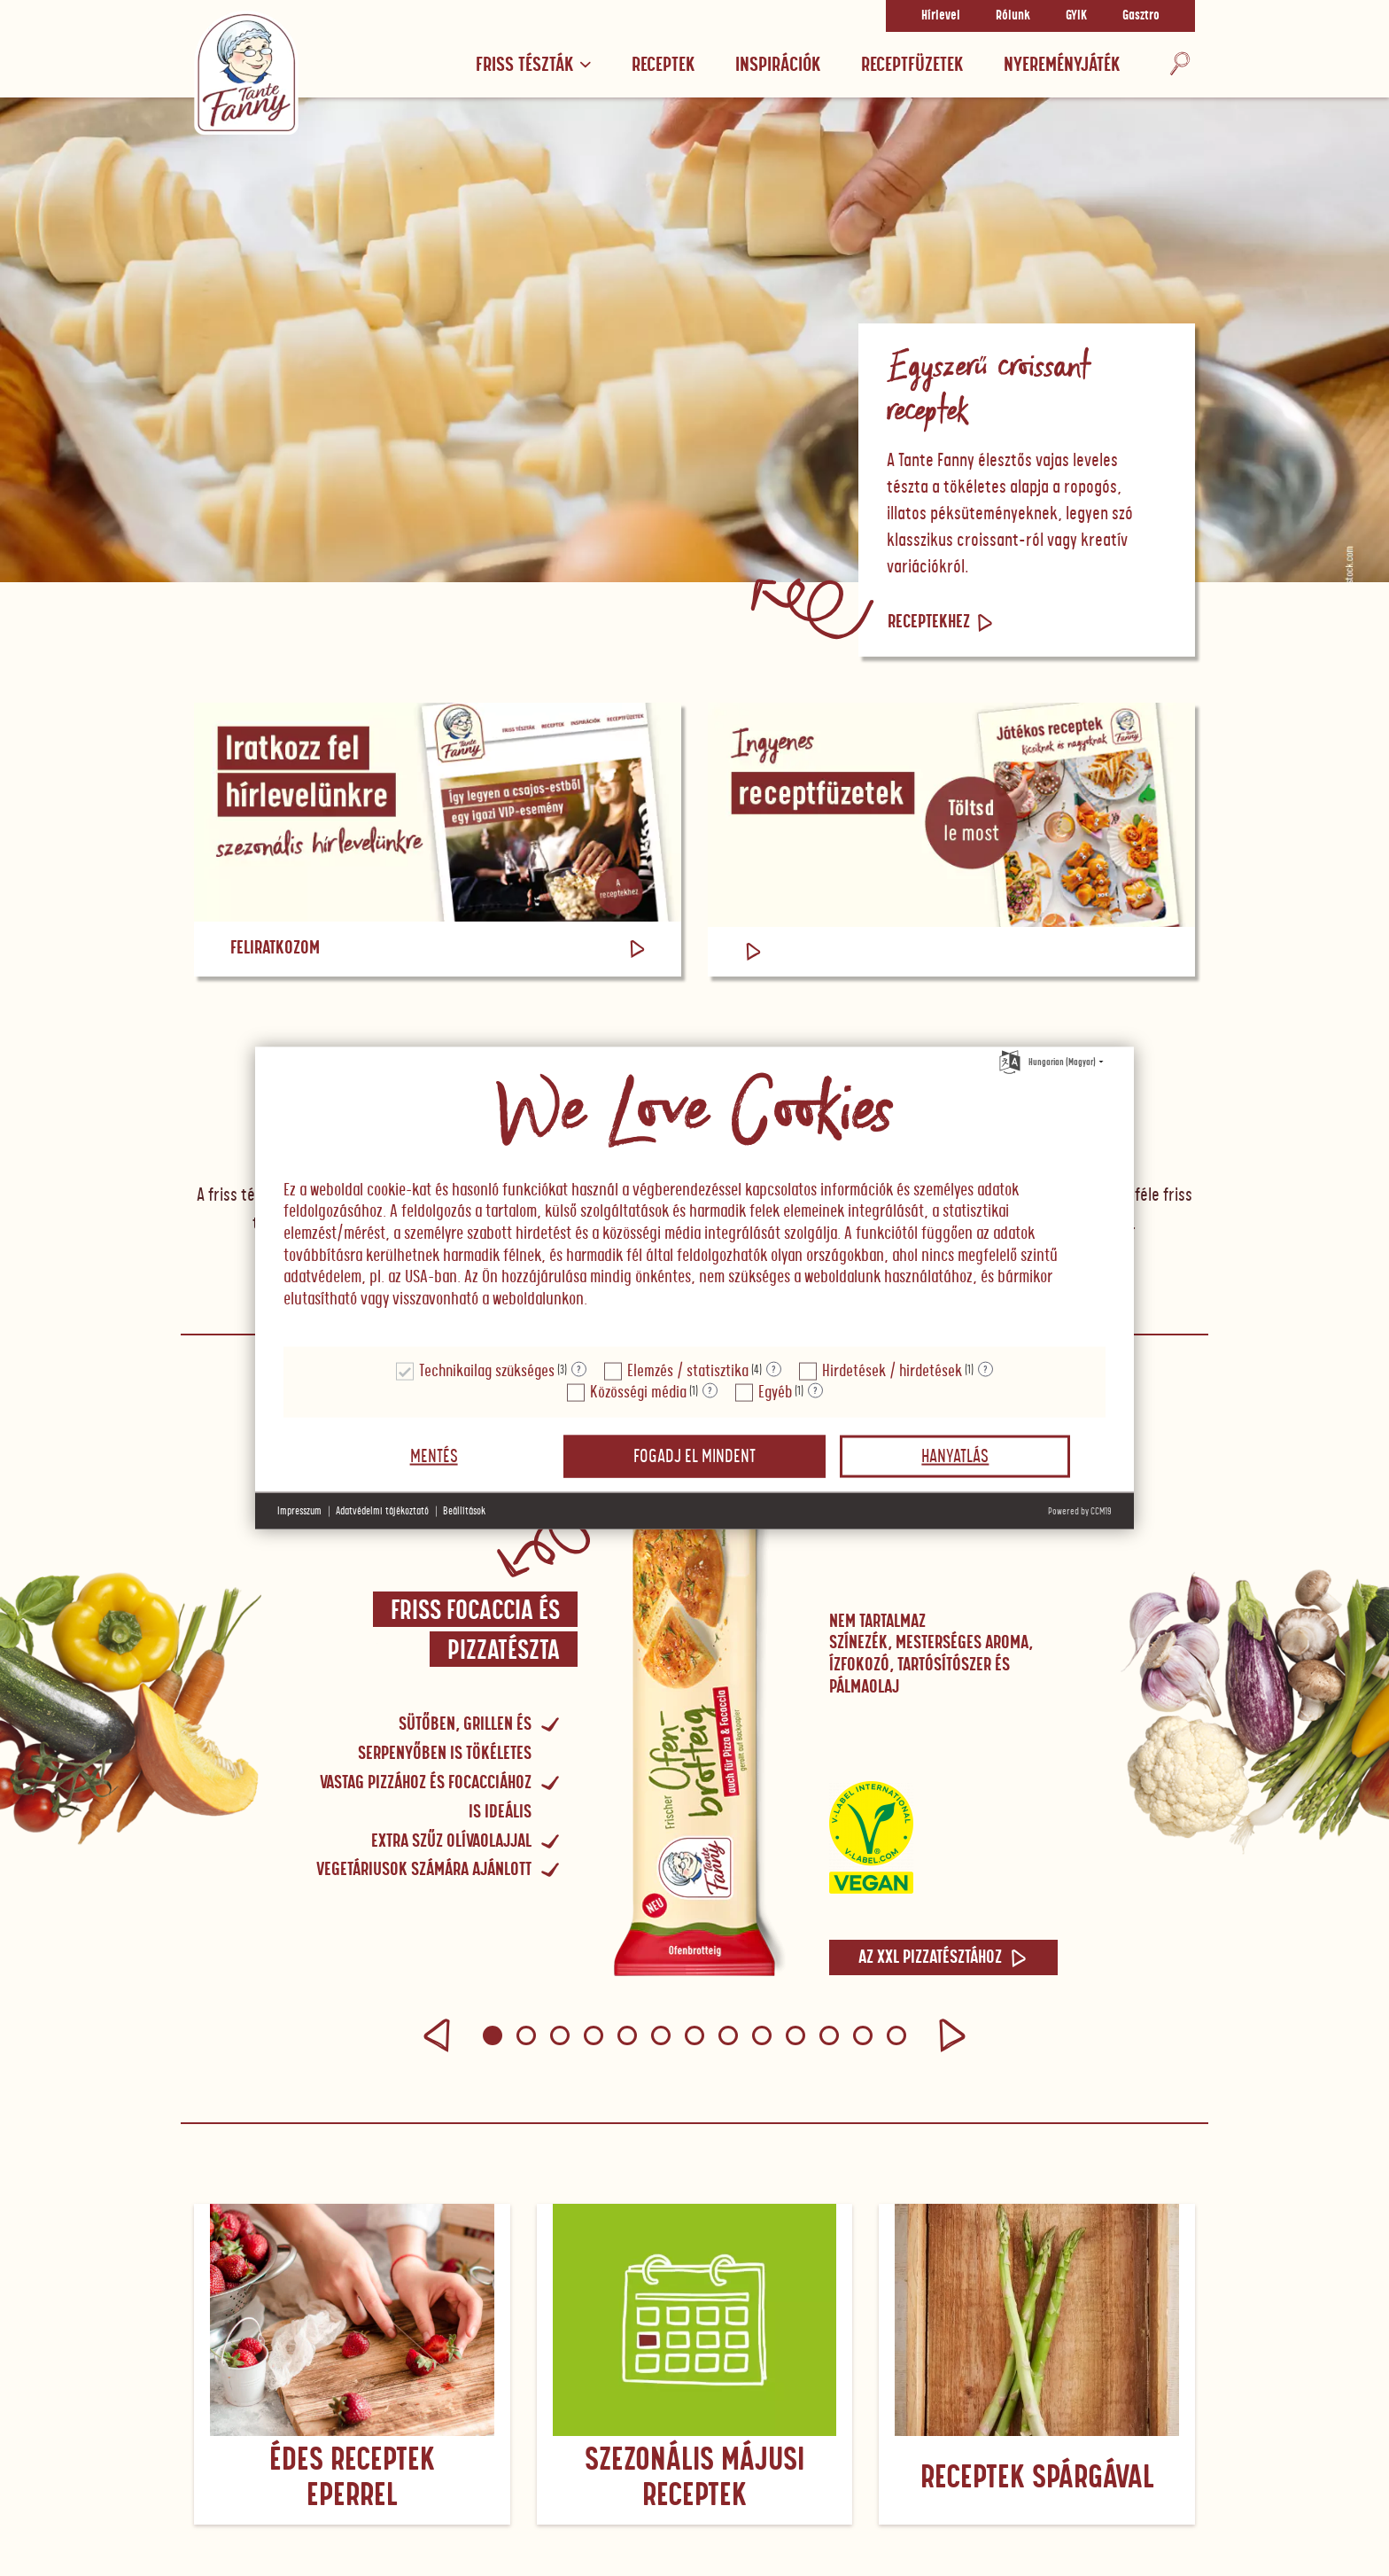 The width and height of the screenshot is (1389, 2576). Describe the element at coordinates (943, 1957) in the screenshot. I see `Az XXL pizzatésztához` at that location.